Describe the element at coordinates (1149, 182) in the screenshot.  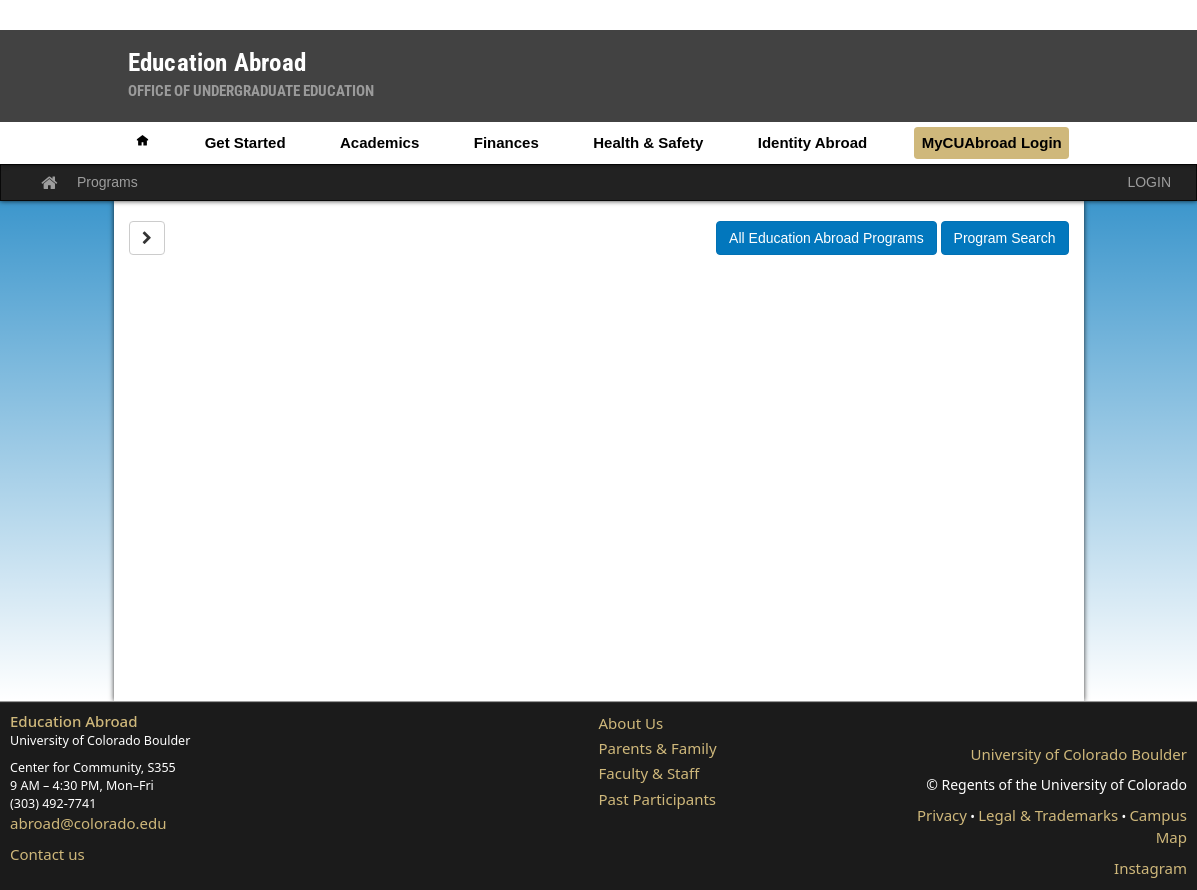
I see `LOGIN` at that location.